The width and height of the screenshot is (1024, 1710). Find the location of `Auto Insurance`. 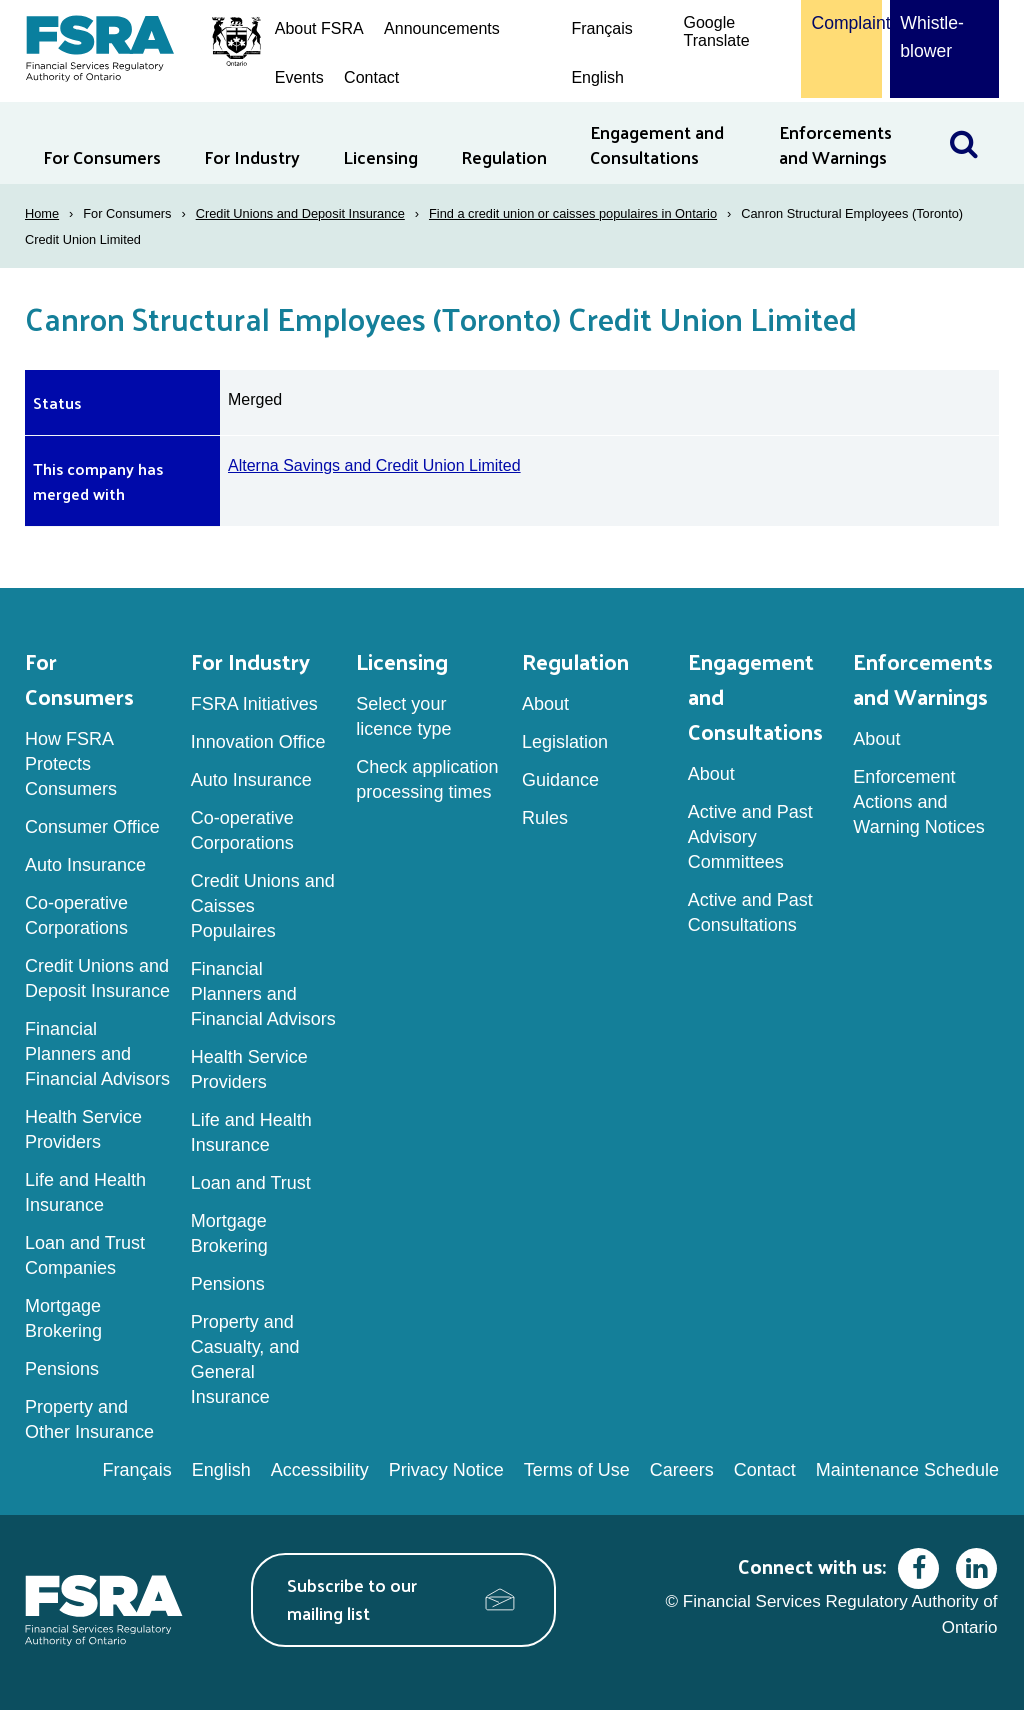

Auto Insurance is located at coordinates (85, 865).